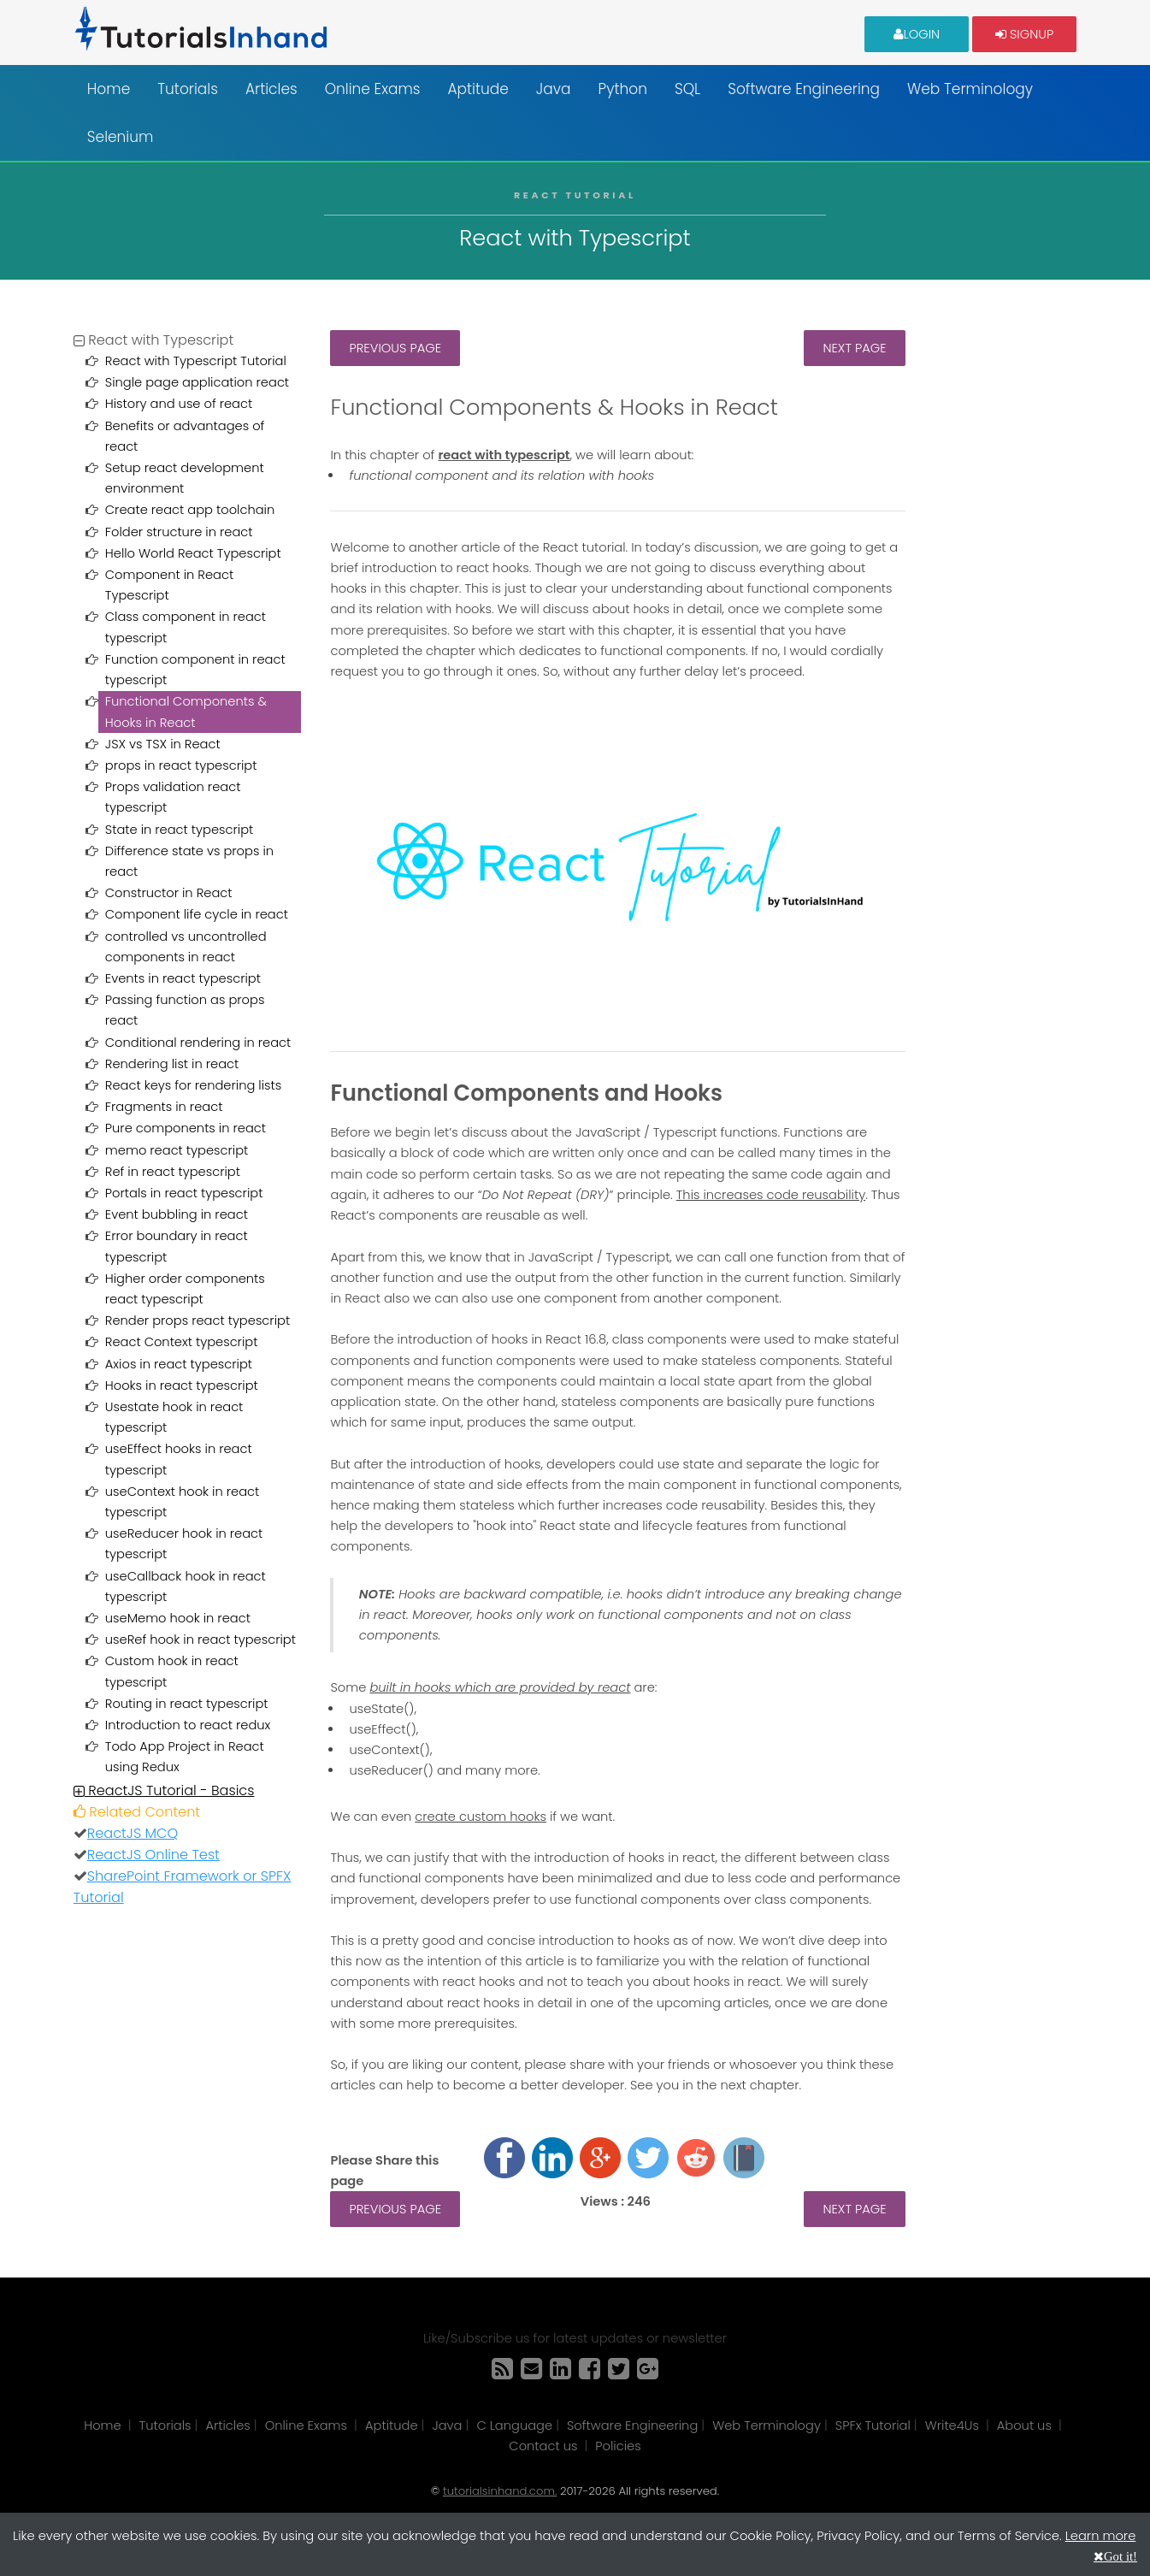  Describe the element at coordinates (917, 33) in the screenshot. I see `Login` at that location.